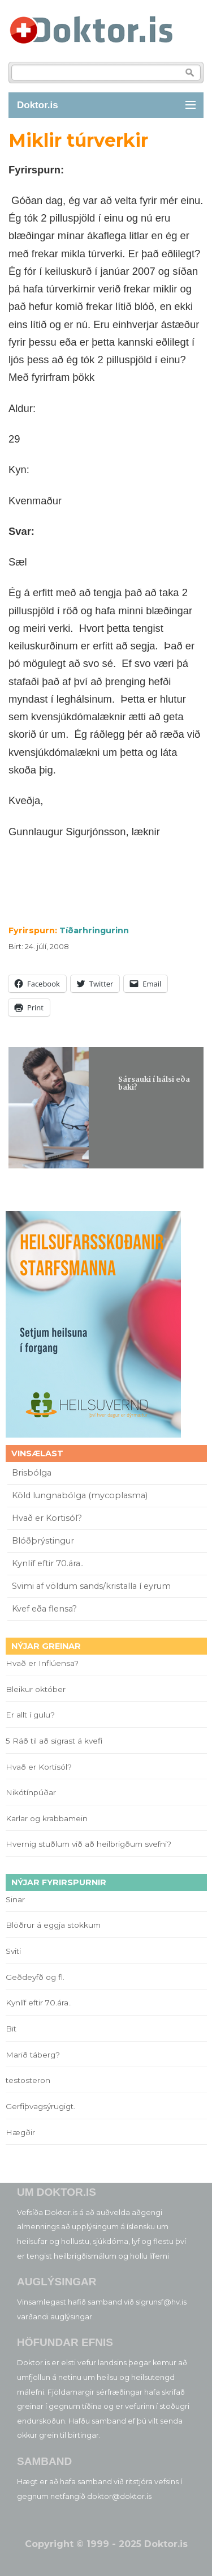  What do you see at coordinates (80, 1495) in the screenshot?
I see `Köld lungnabólga (mycoplasma)` at bounding box center [80, 1495].